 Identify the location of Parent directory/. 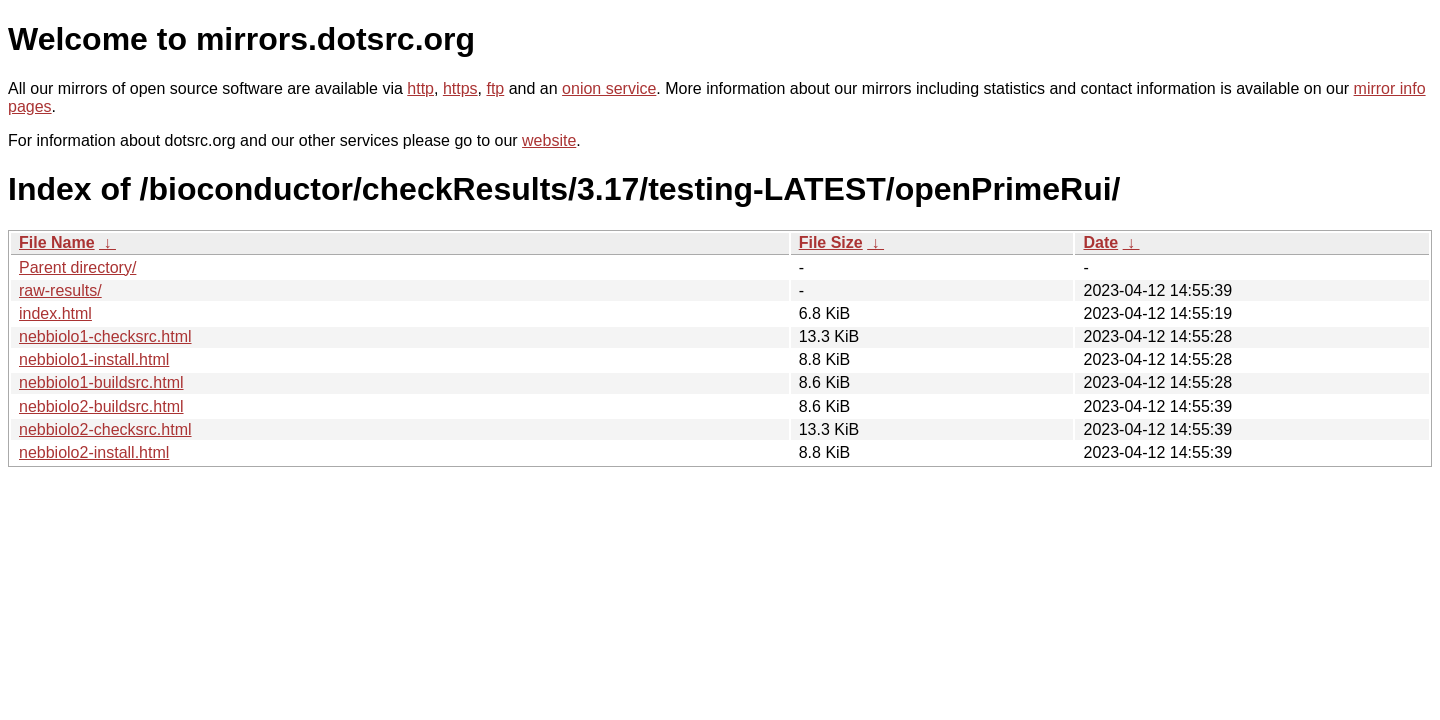
(77, 267).